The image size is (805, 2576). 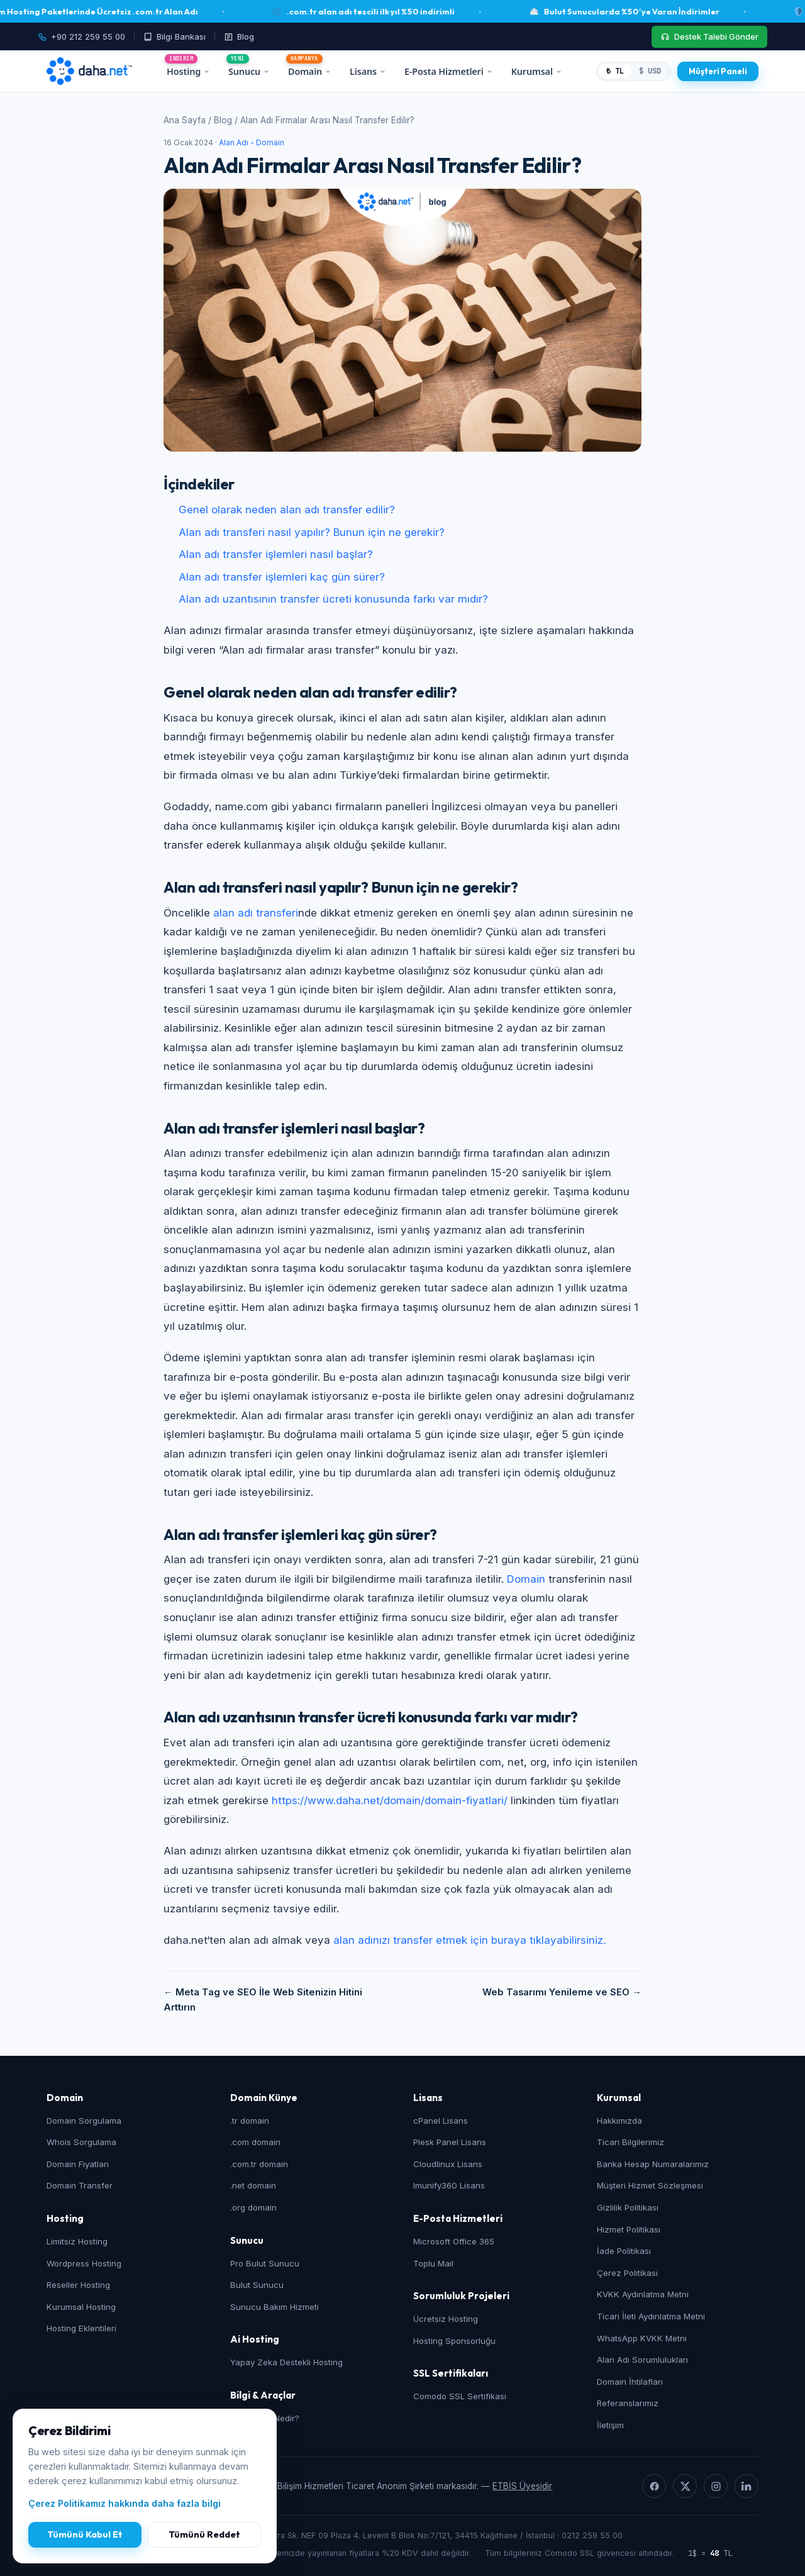 What do you see at coordinates (454, 2341) in the screenshot?
I see `Hosting Sponsorluğu` at bounding box center [454, 2341].